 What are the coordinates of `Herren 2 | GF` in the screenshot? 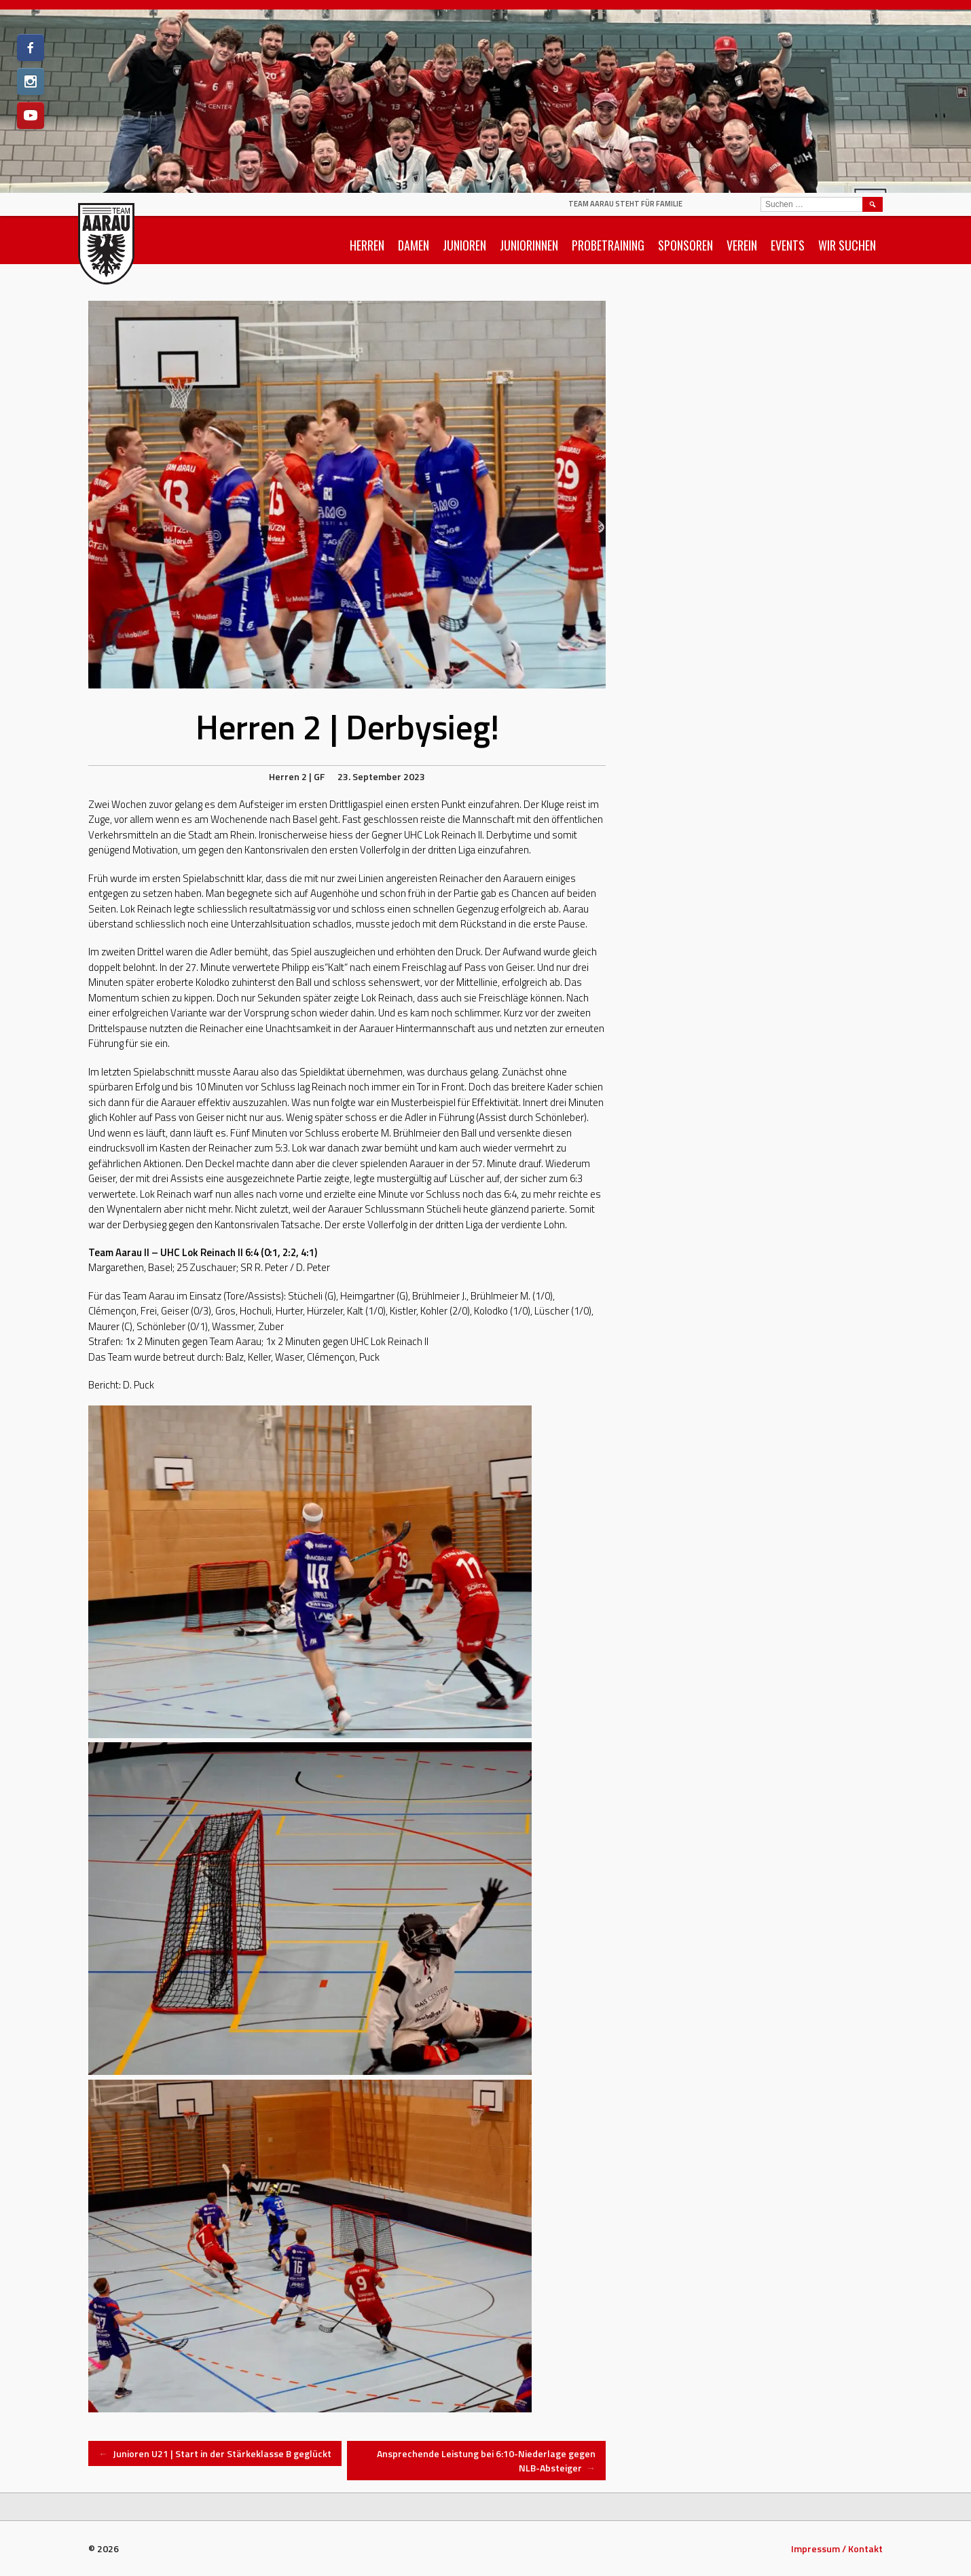 It's located at (297, 776).